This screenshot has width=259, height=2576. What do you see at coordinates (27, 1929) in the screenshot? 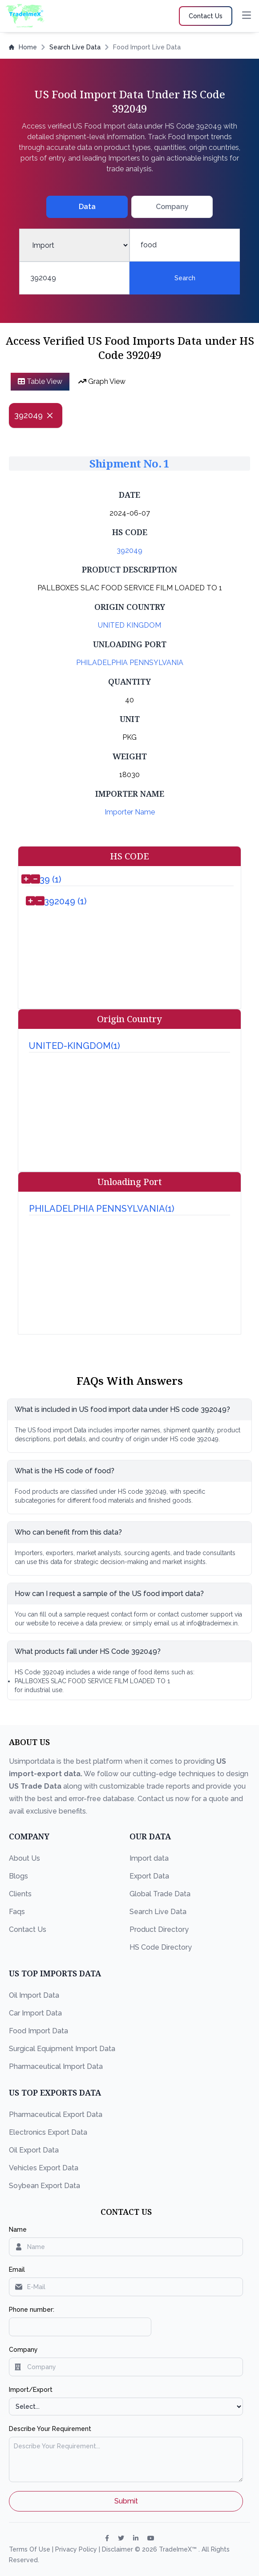
I see `Contact Us` at bounding box center [27, 1929].